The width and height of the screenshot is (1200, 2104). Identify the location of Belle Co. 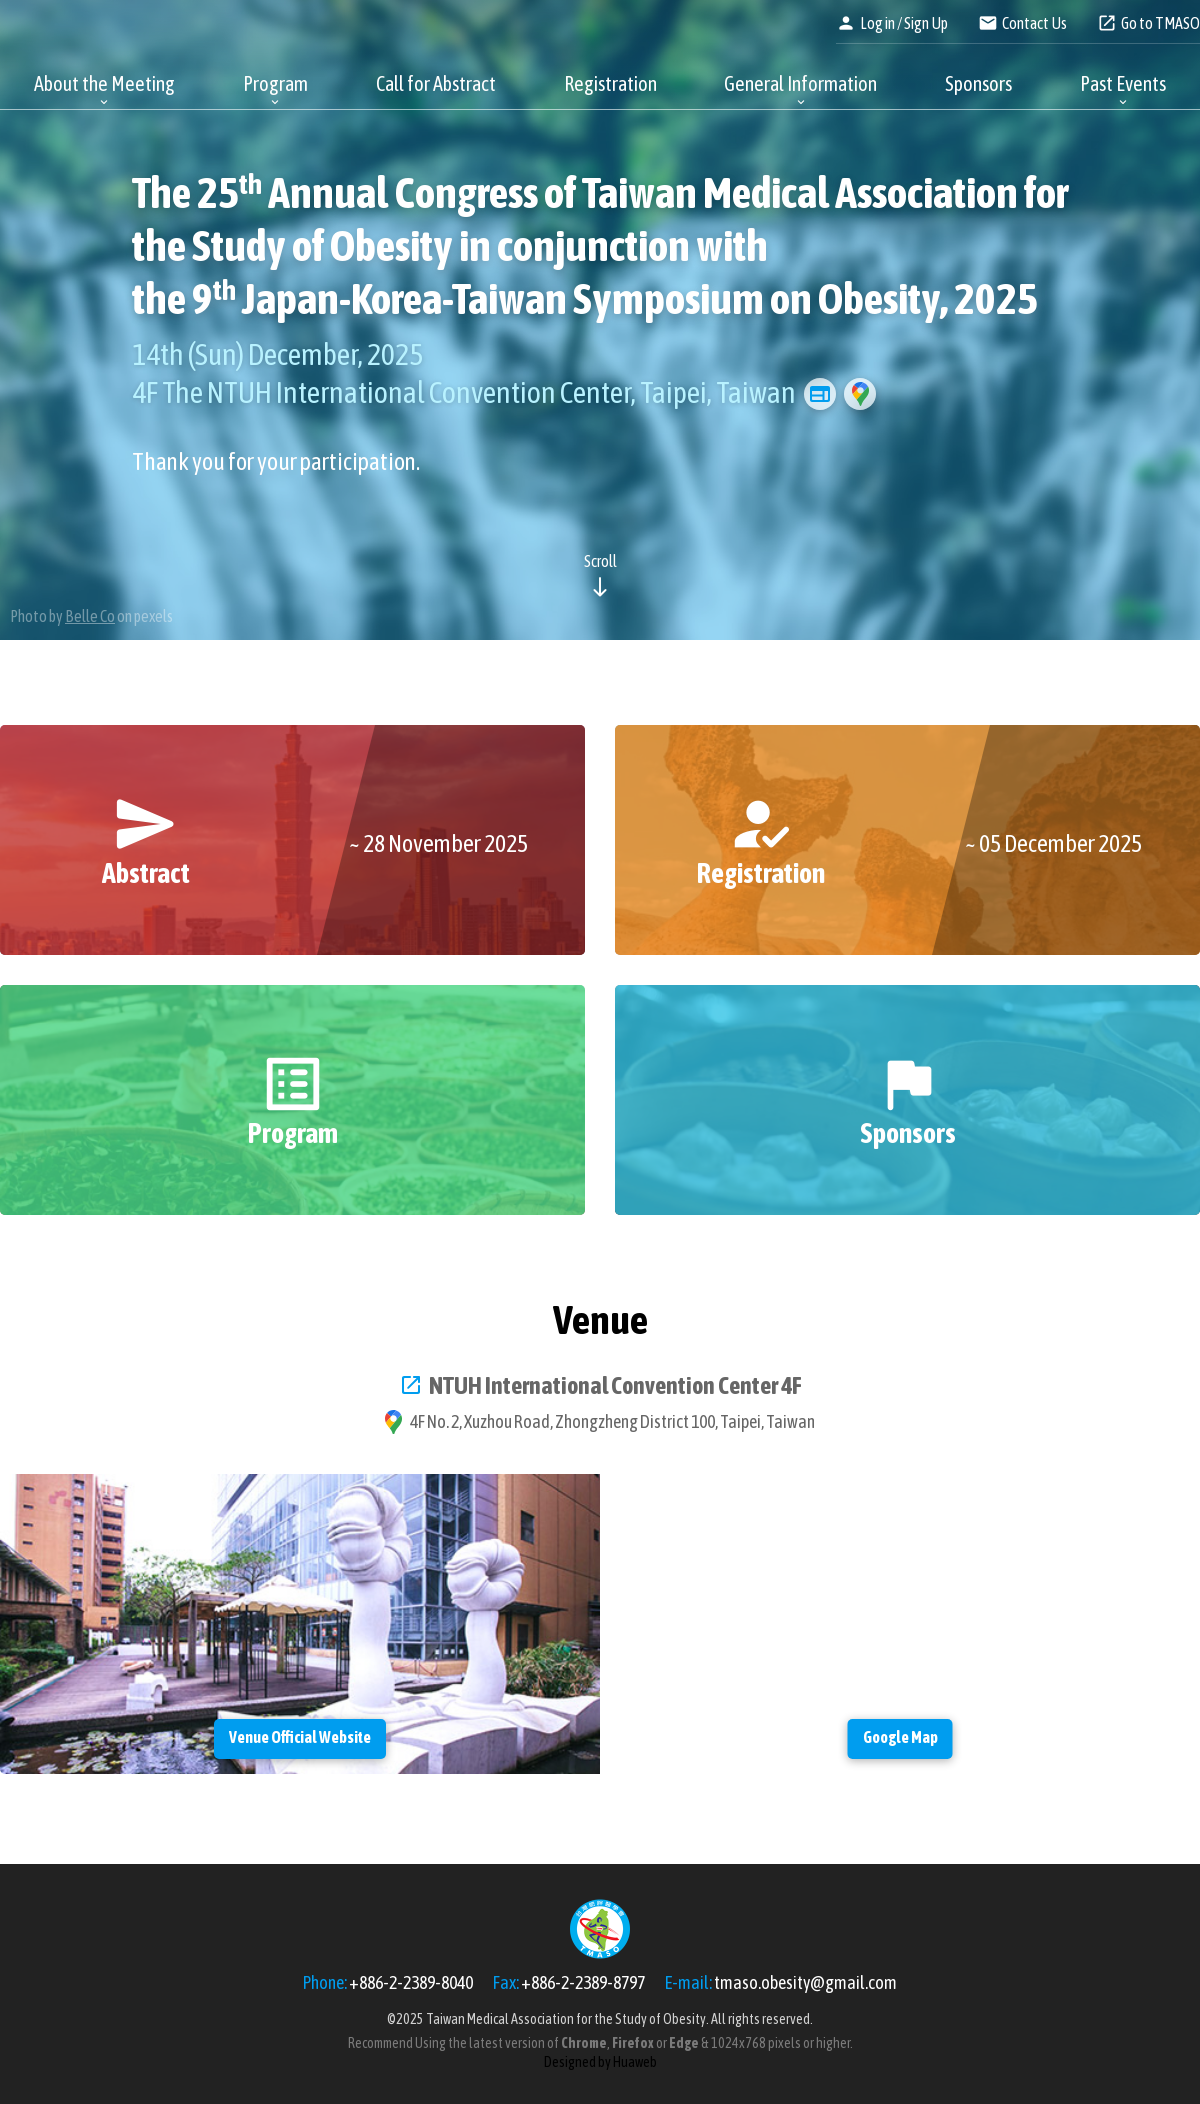
(90, 616).